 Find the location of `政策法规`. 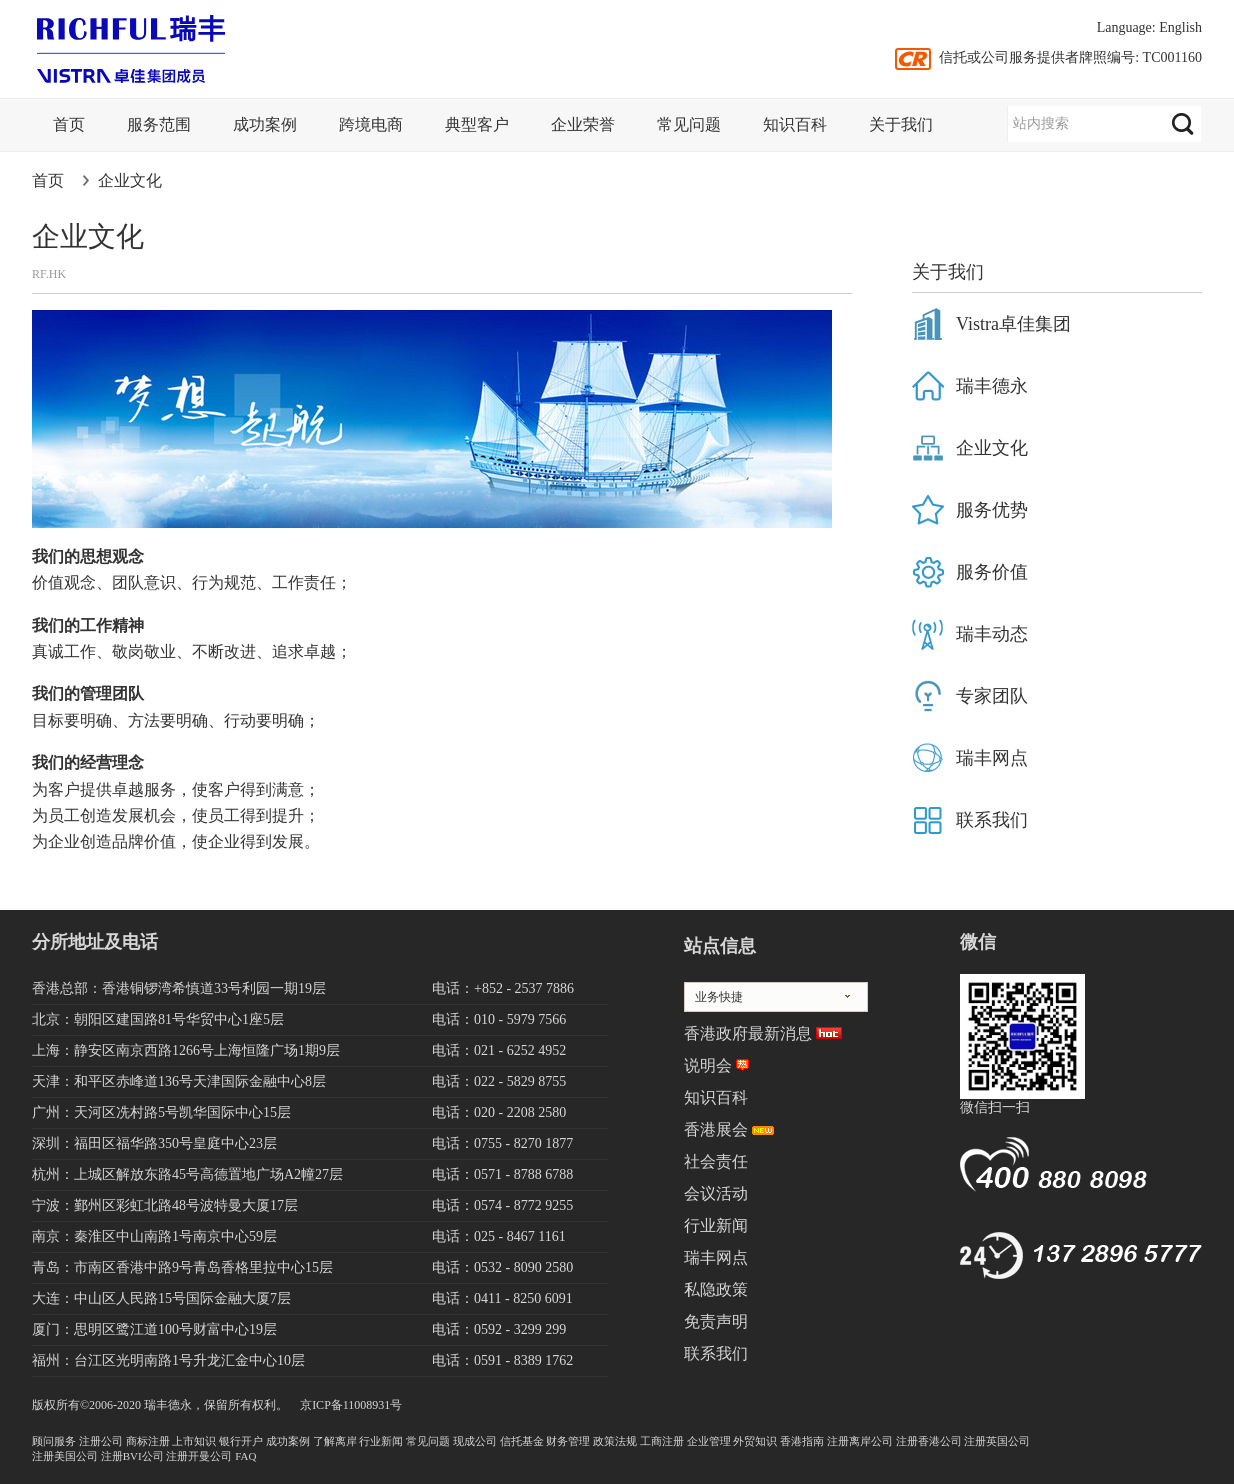

政策法规 is located at coordinates (615, 1441).